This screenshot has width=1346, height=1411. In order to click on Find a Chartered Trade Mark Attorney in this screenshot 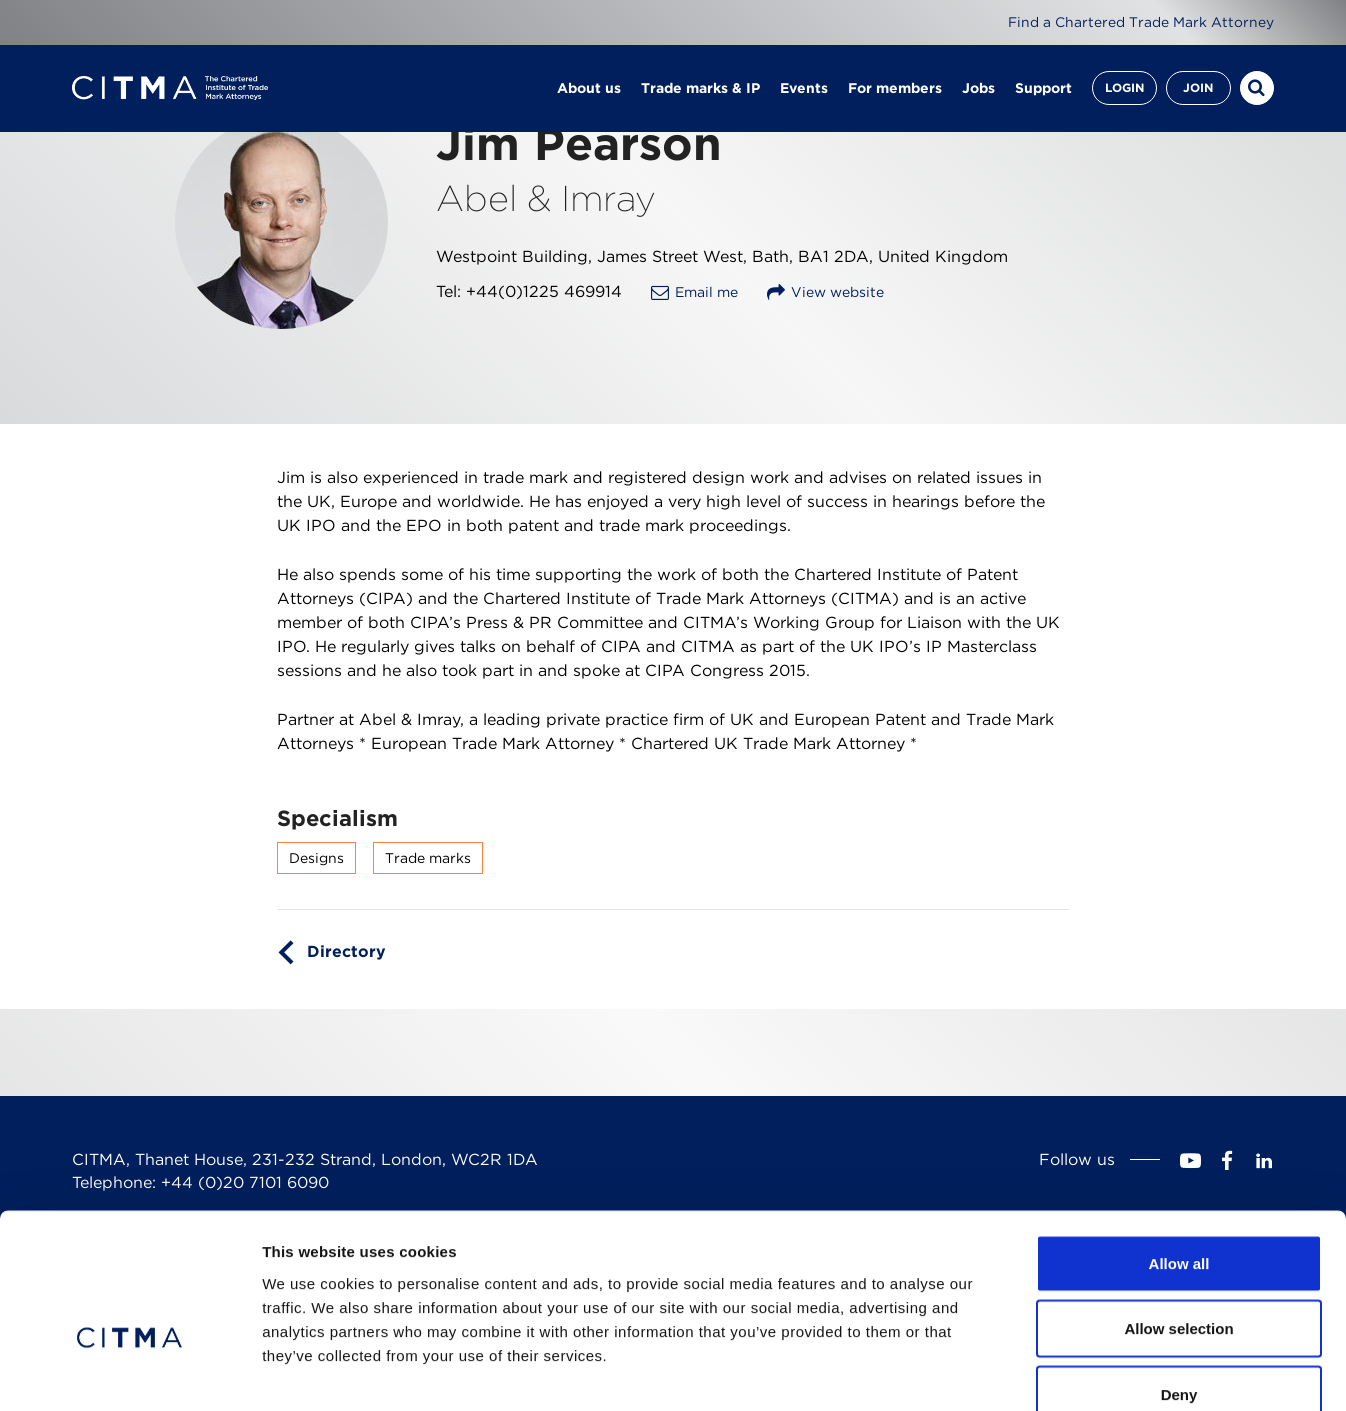, I will do `click(1141, 22)`.